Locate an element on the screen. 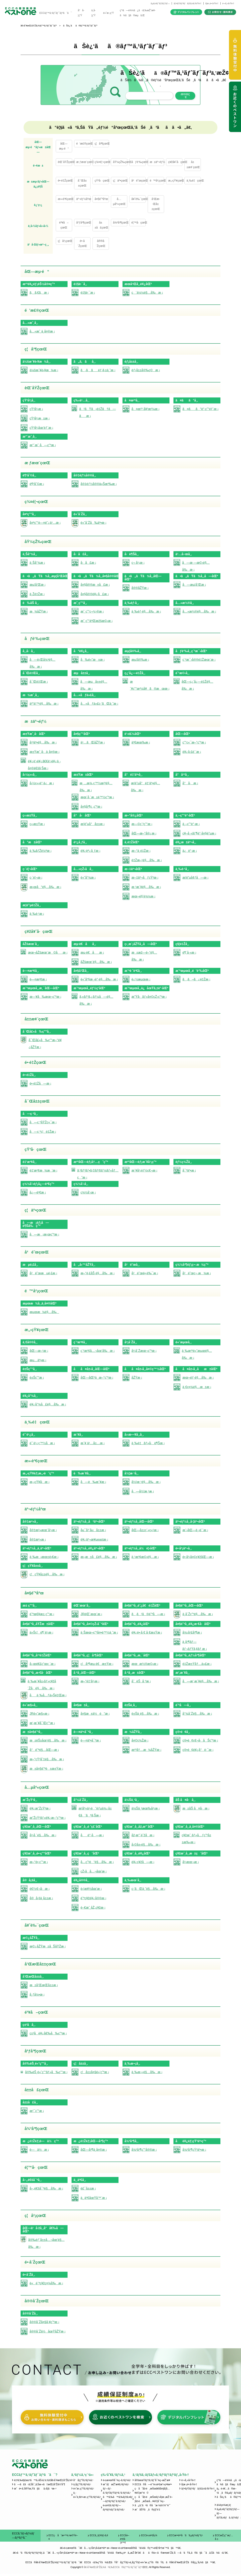  å¾³å³¶ç”°å®®æ ¡ is located at coordinates (139, 2151).